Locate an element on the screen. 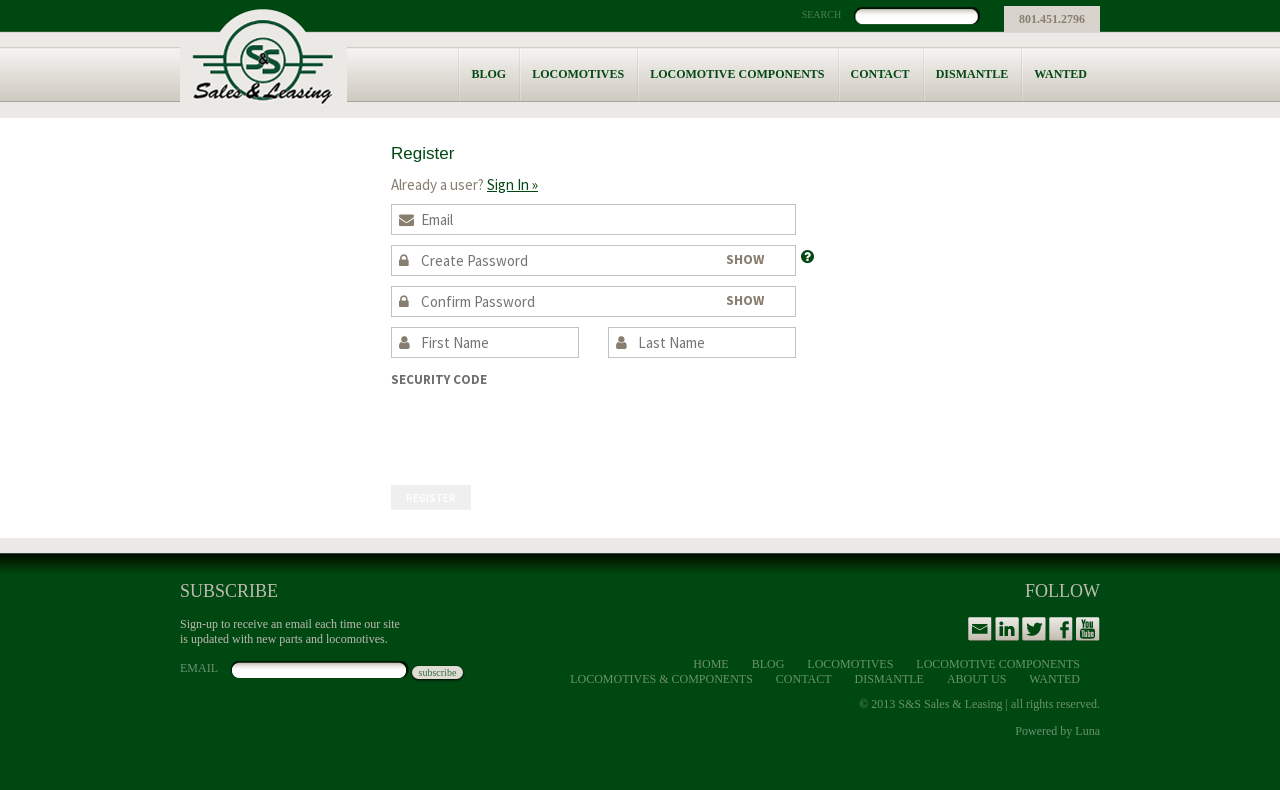 This screenshot has width=1280, height=790. [presentation] is located at coordinates (543, 427).